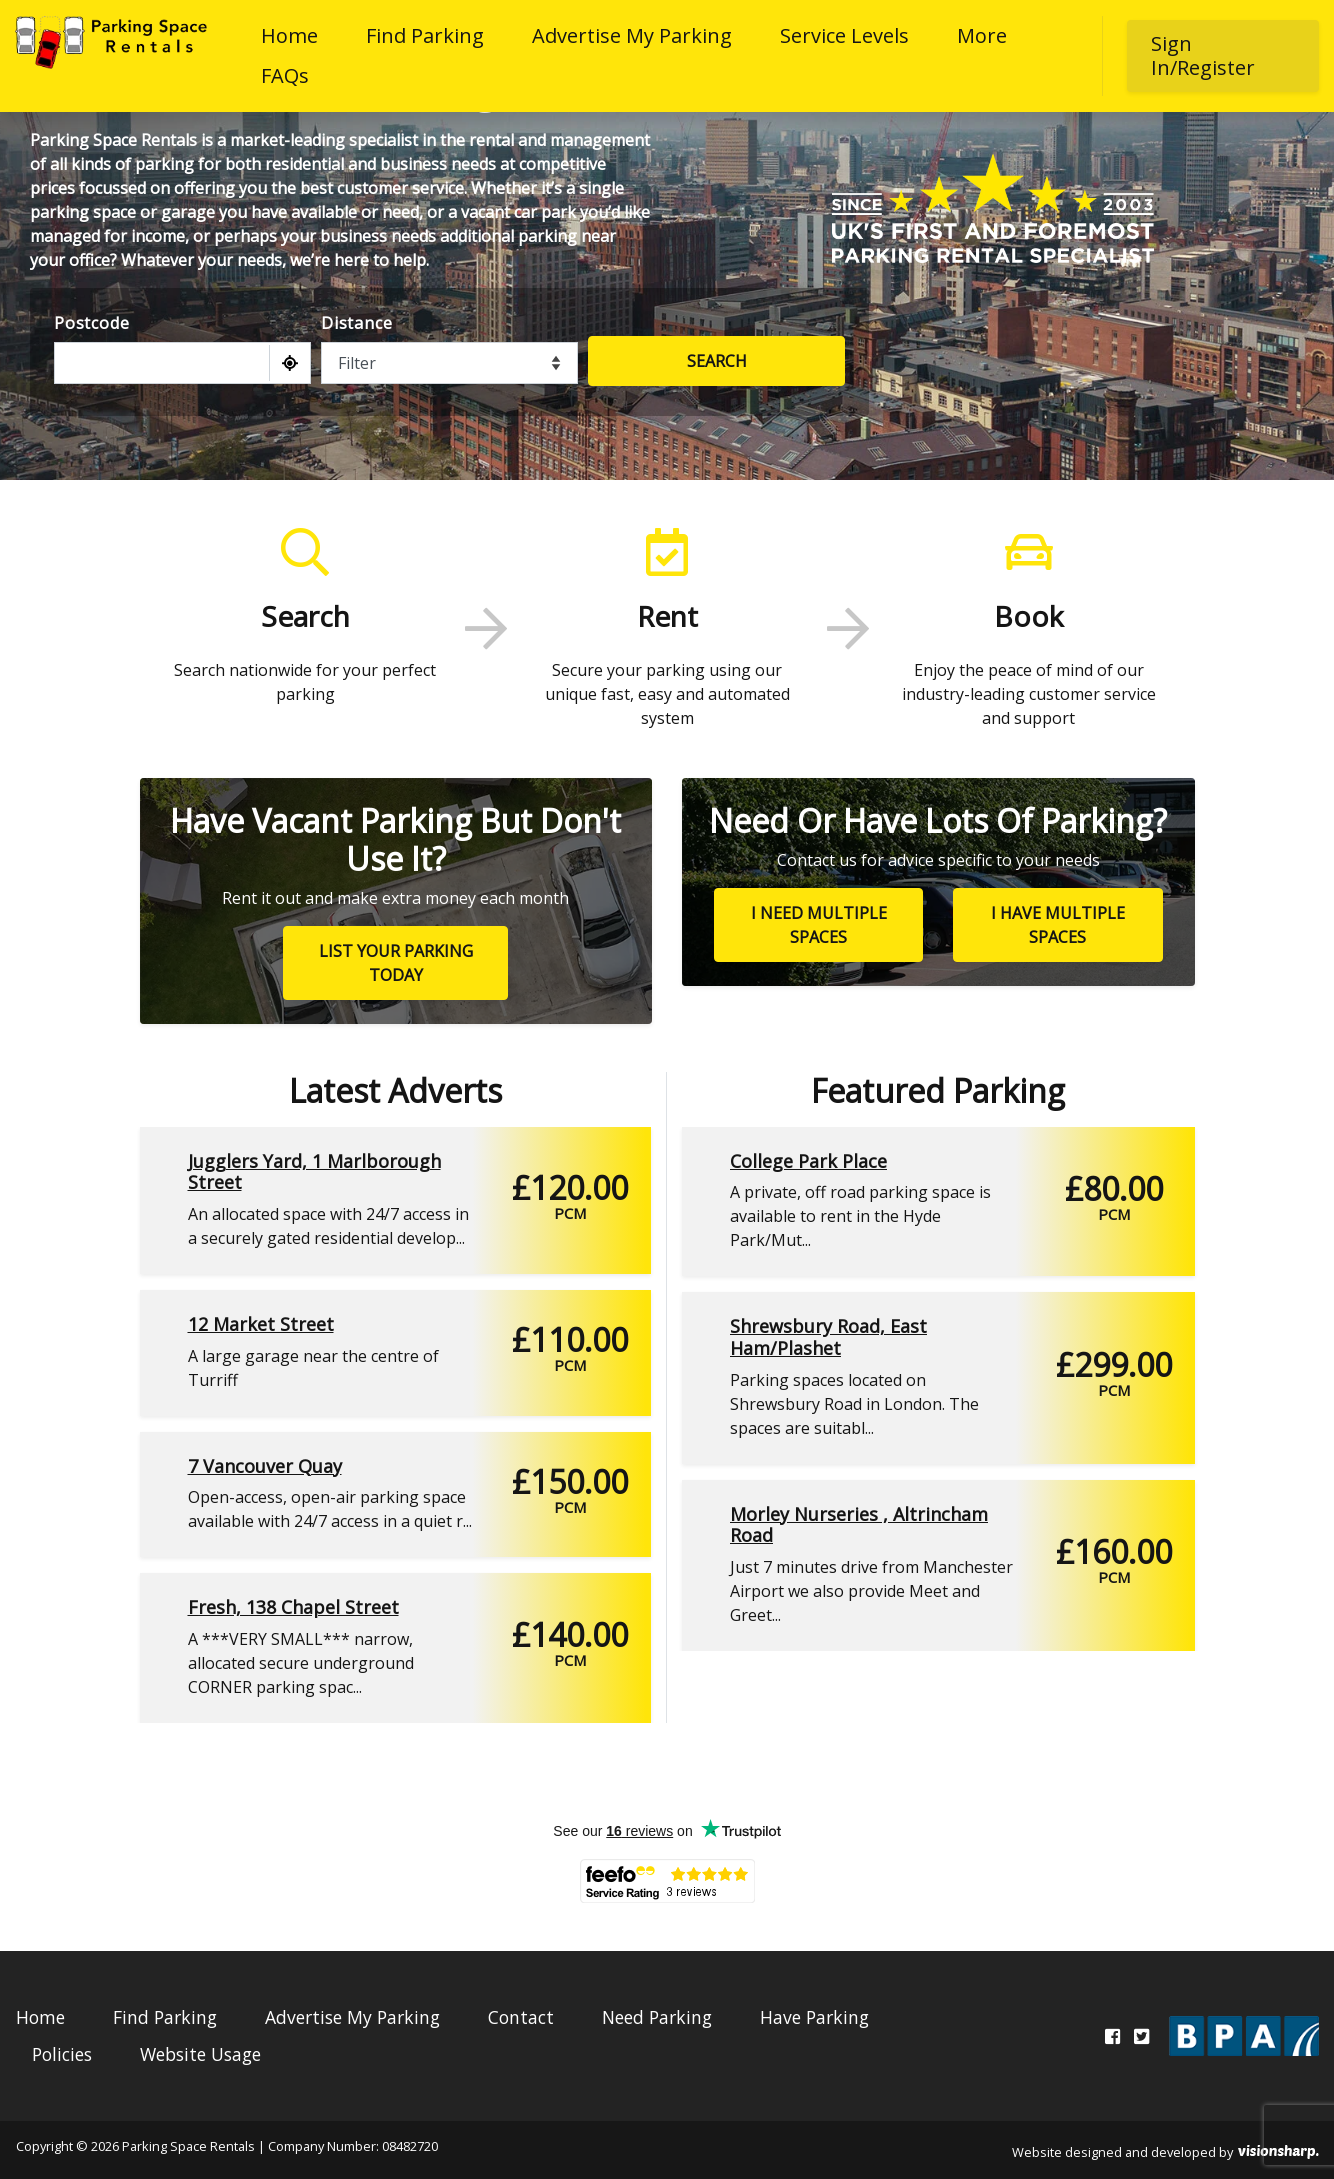 This screenshot has width=1334, height=2179. I want to click on Find Parking, so click(425, 35).